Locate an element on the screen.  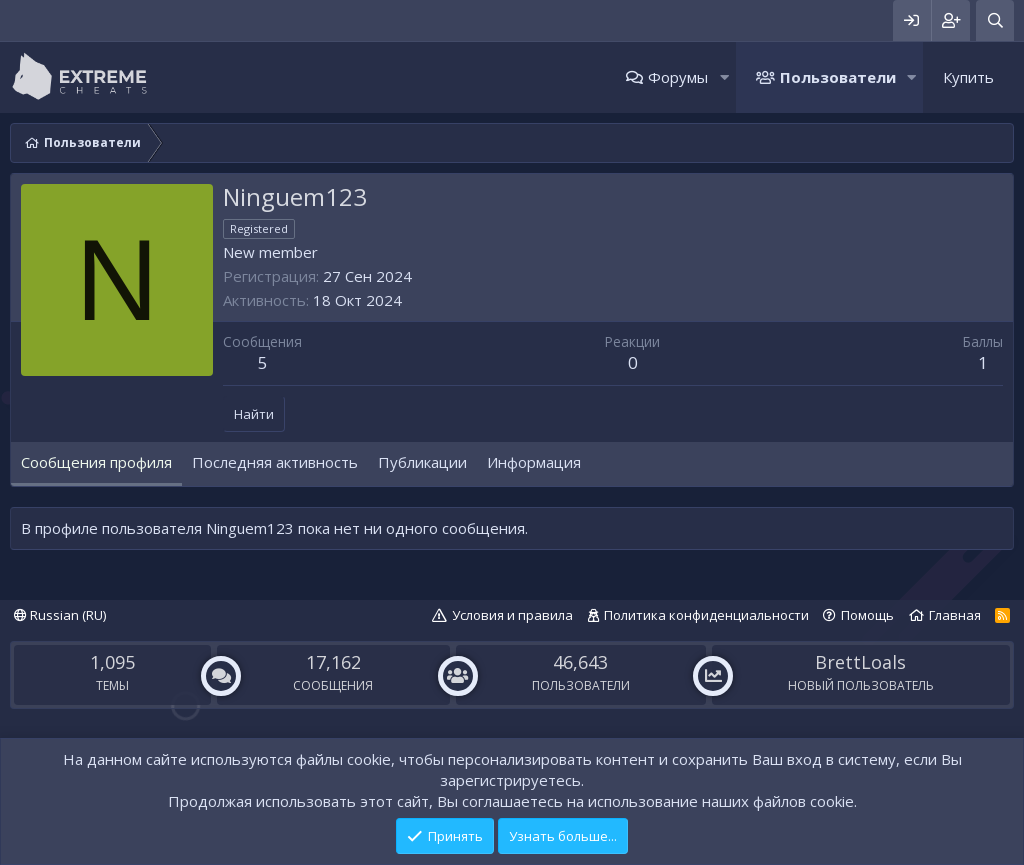
Форумы is located at coordinates (678, 77).